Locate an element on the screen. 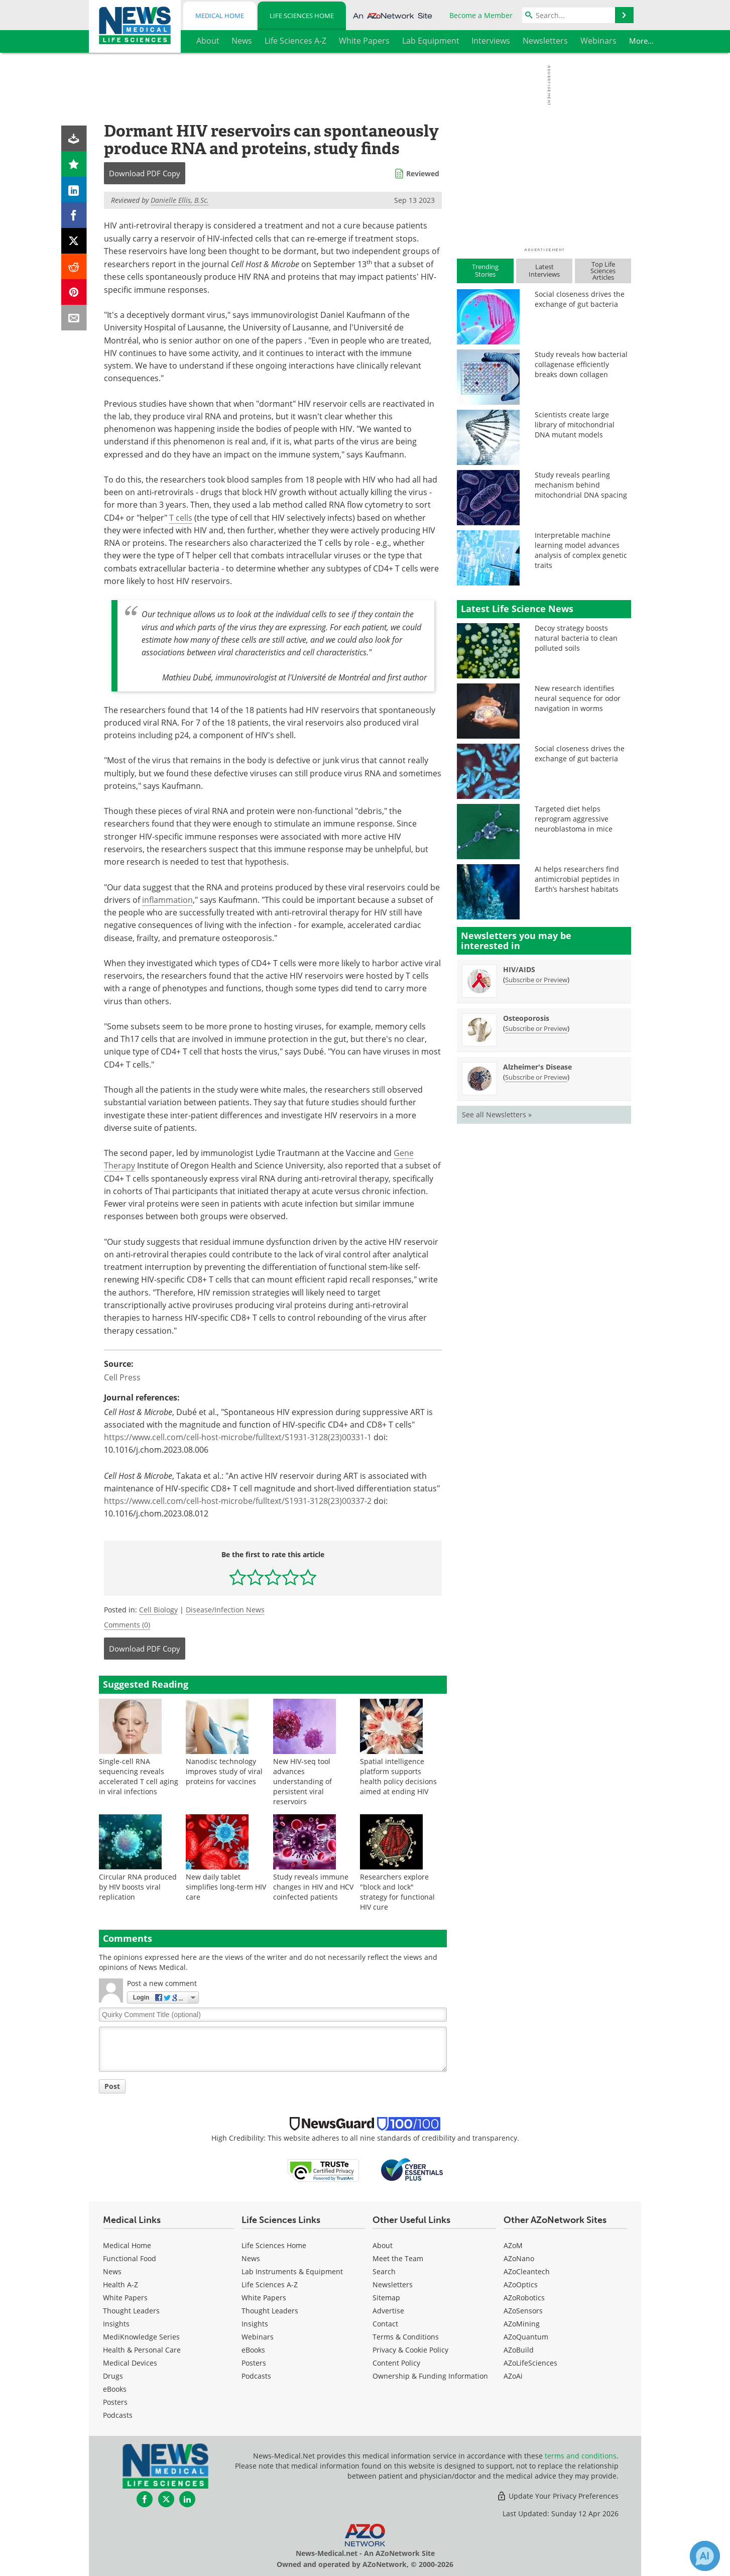 The width and height of the screenshot is (730, 2576). [News-Medical Twitter page] is located at coordinates (166, 2499).